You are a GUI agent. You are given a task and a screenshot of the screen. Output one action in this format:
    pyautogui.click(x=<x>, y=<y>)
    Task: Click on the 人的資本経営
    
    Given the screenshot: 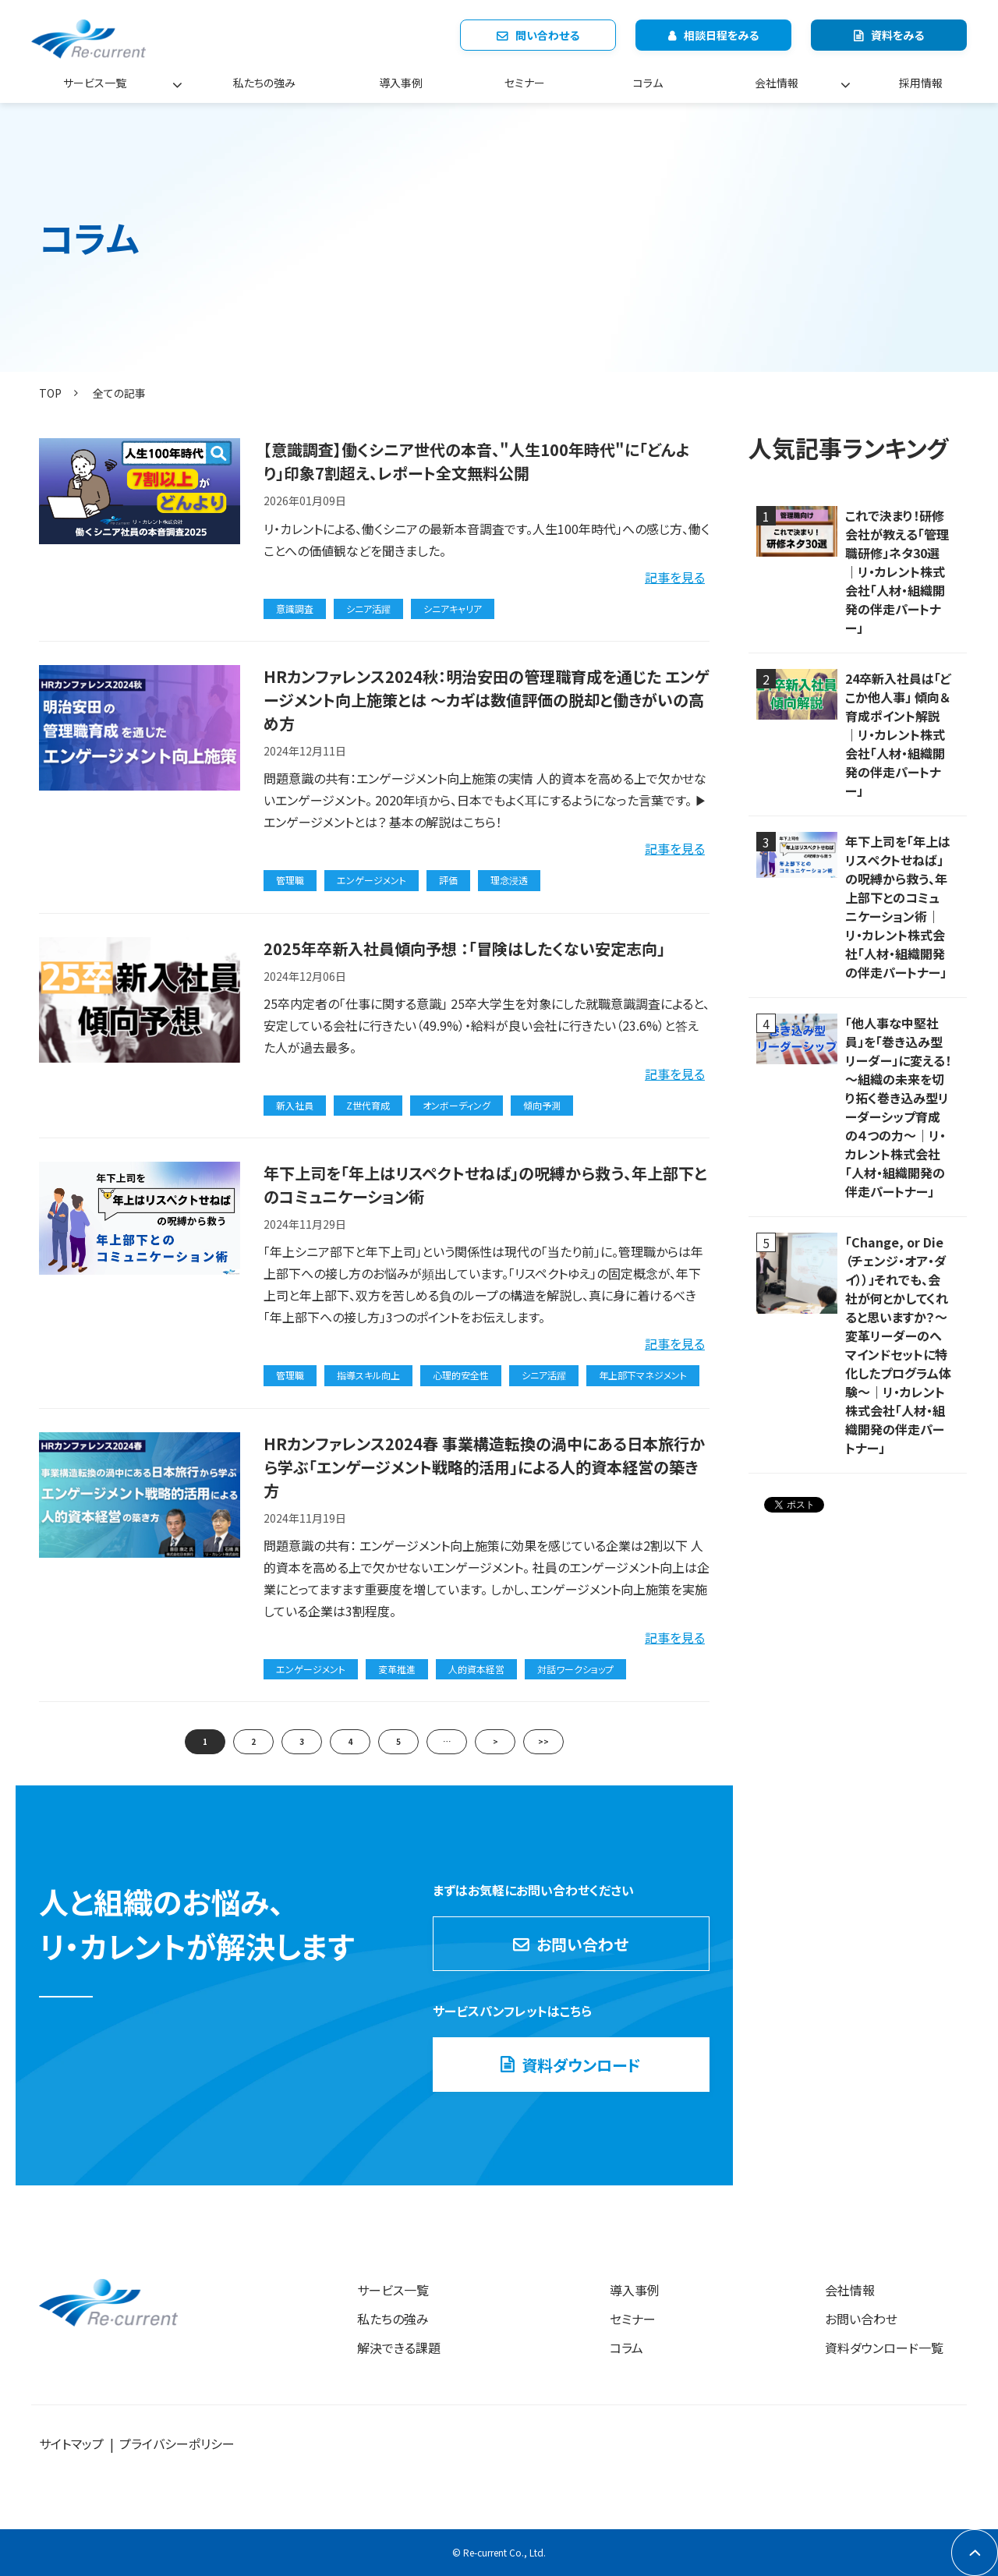 What is the action you would take?
    pyautogui.click(x=476, y=1668)
    